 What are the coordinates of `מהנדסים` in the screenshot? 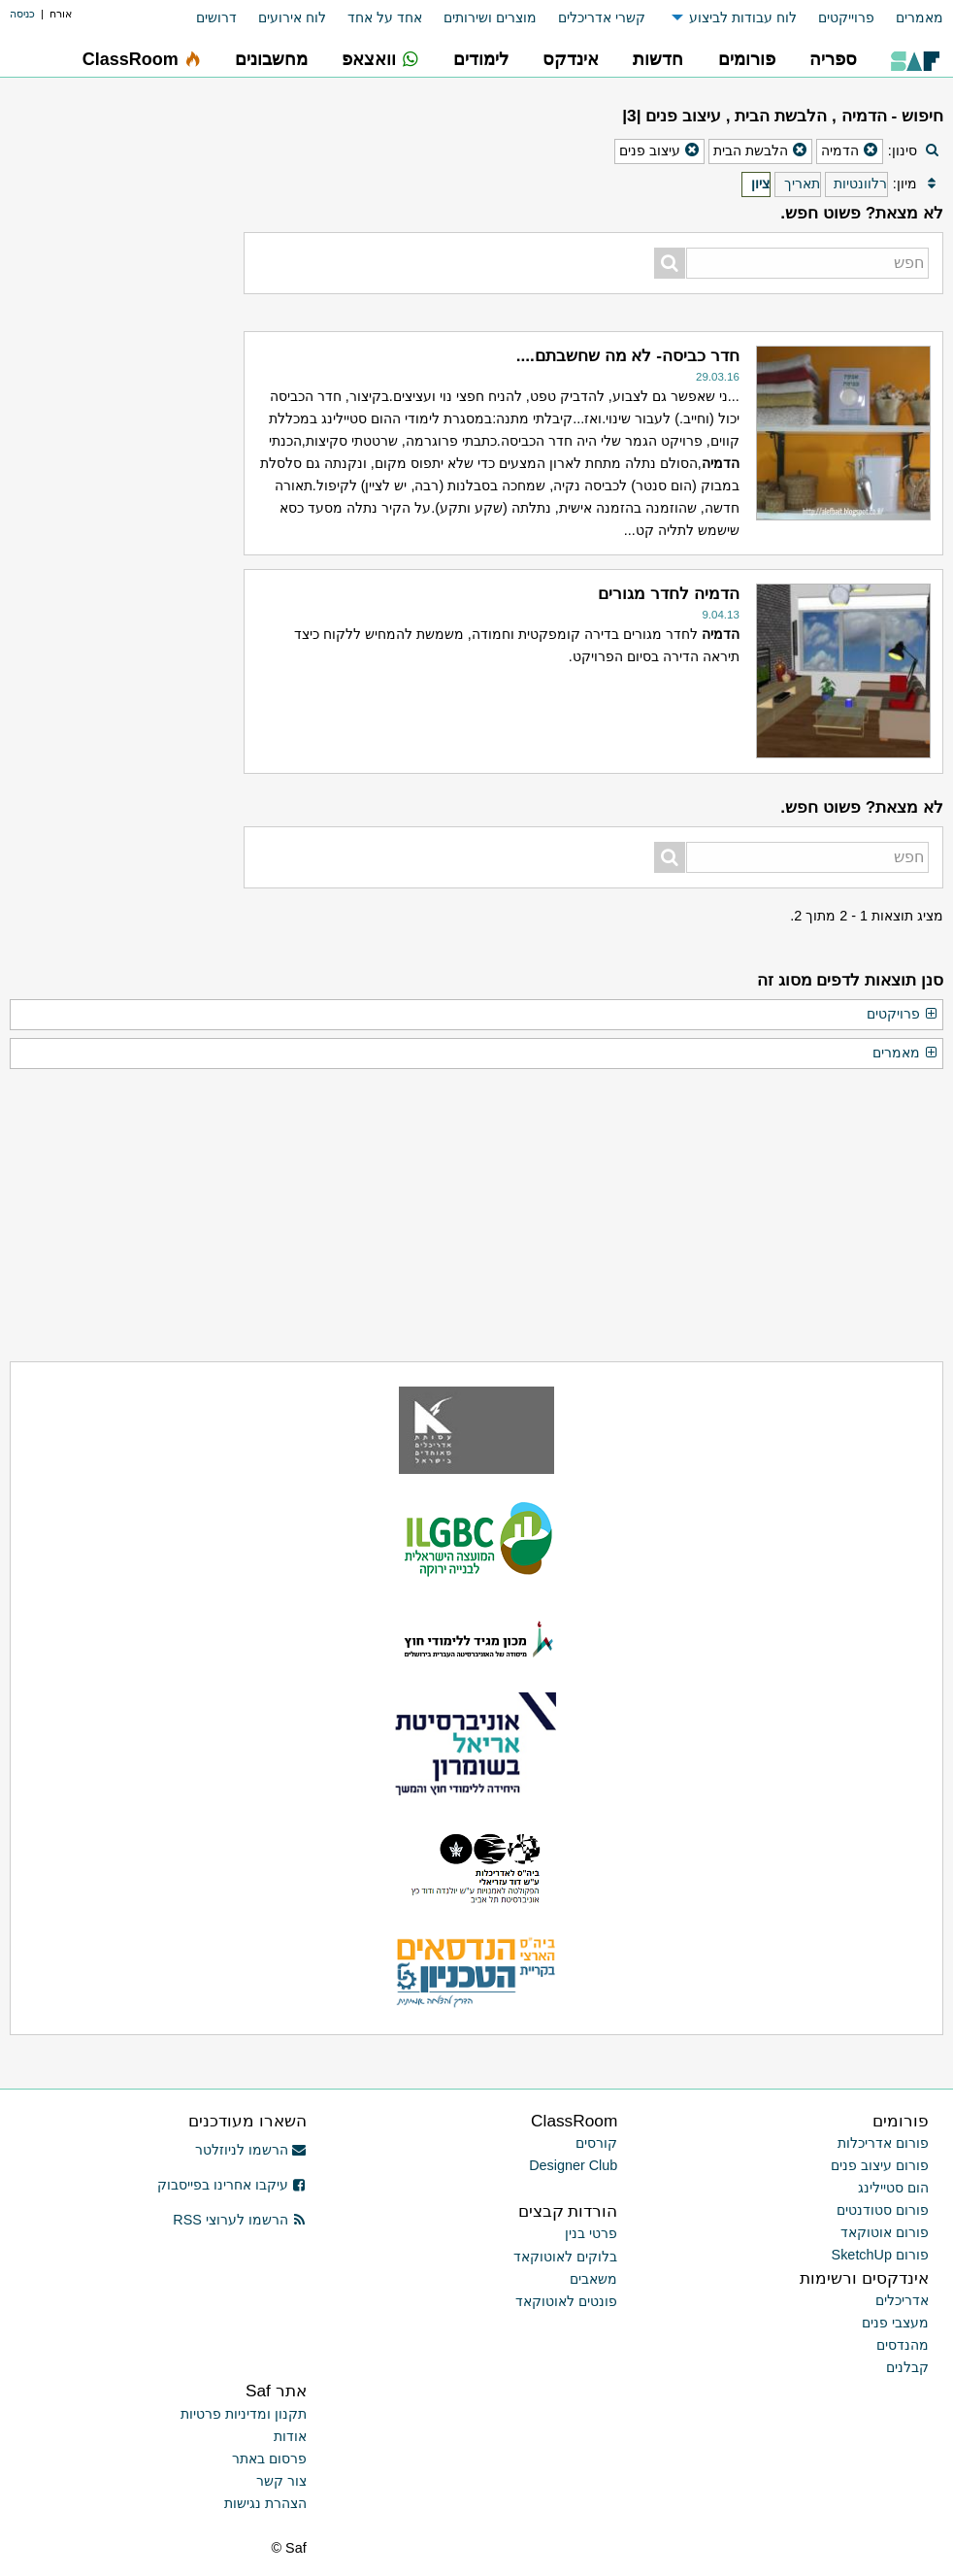 It's located at (902, 2345).